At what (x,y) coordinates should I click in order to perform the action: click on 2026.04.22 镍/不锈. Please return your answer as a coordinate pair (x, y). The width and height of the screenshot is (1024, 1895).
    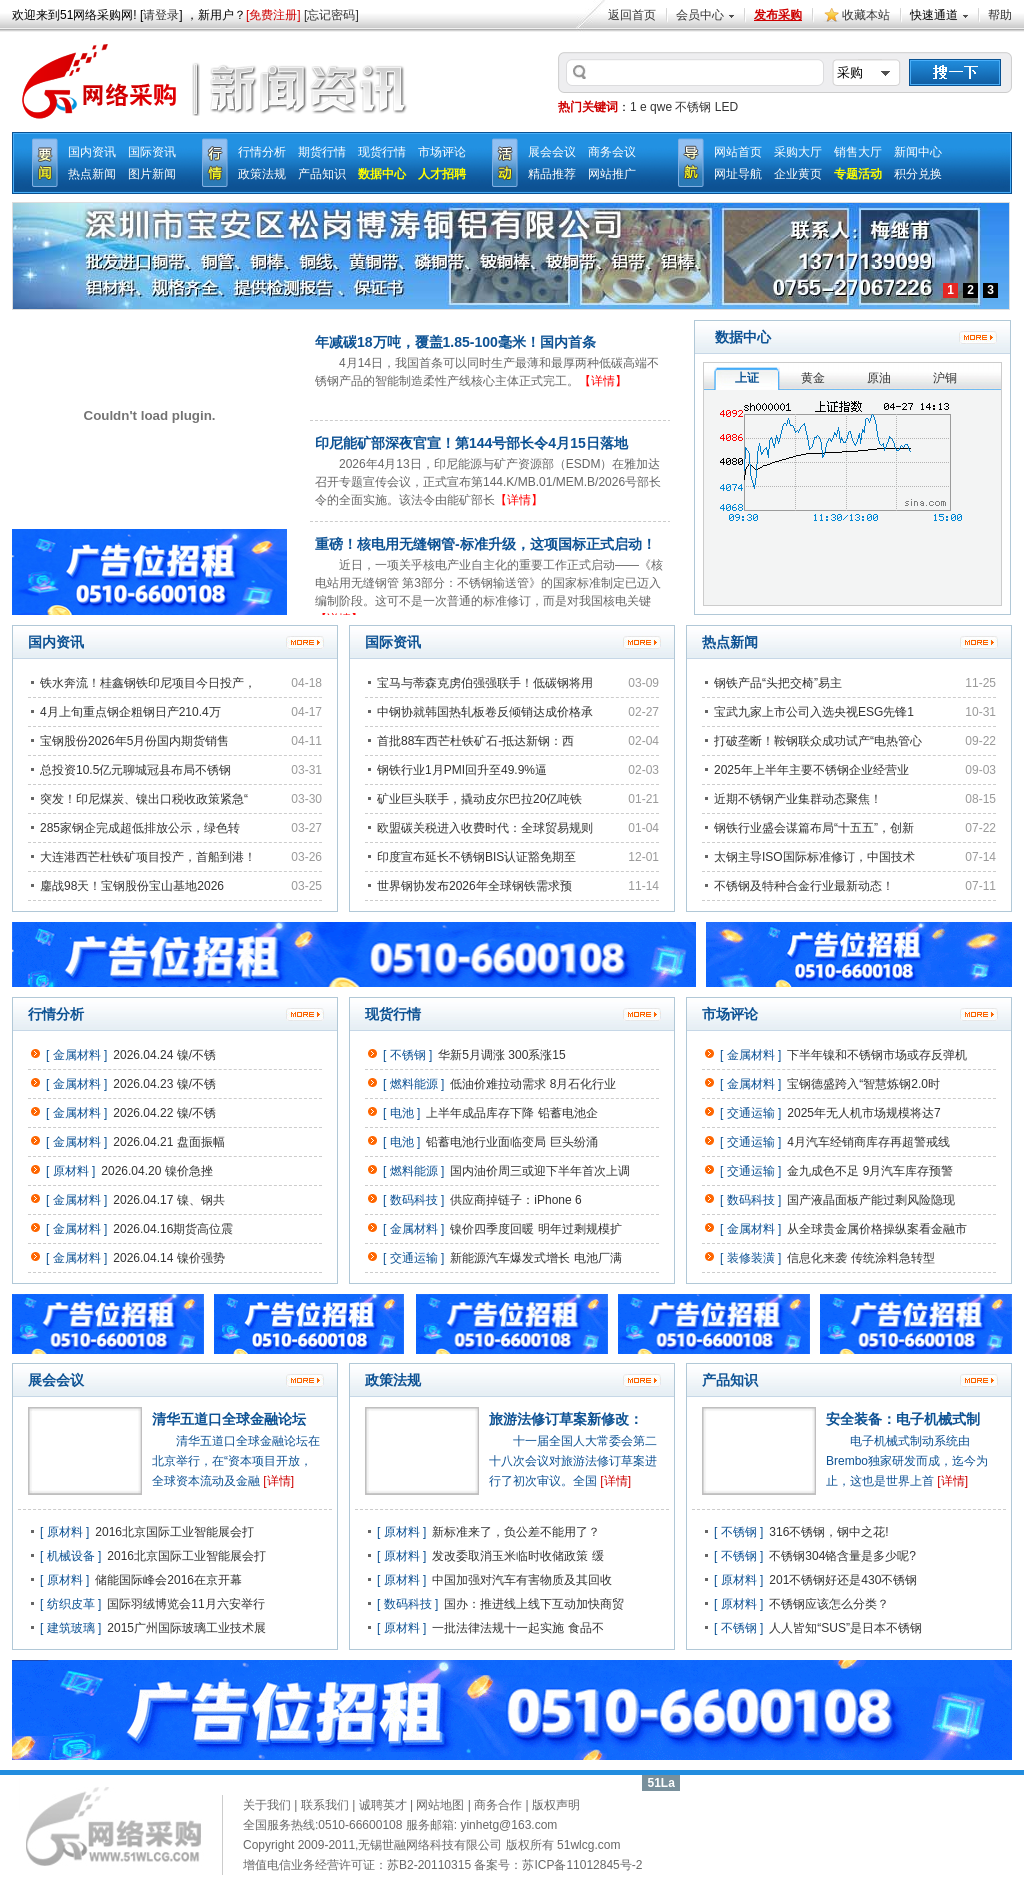
    Looking at the image, I should click on (164, 1113).